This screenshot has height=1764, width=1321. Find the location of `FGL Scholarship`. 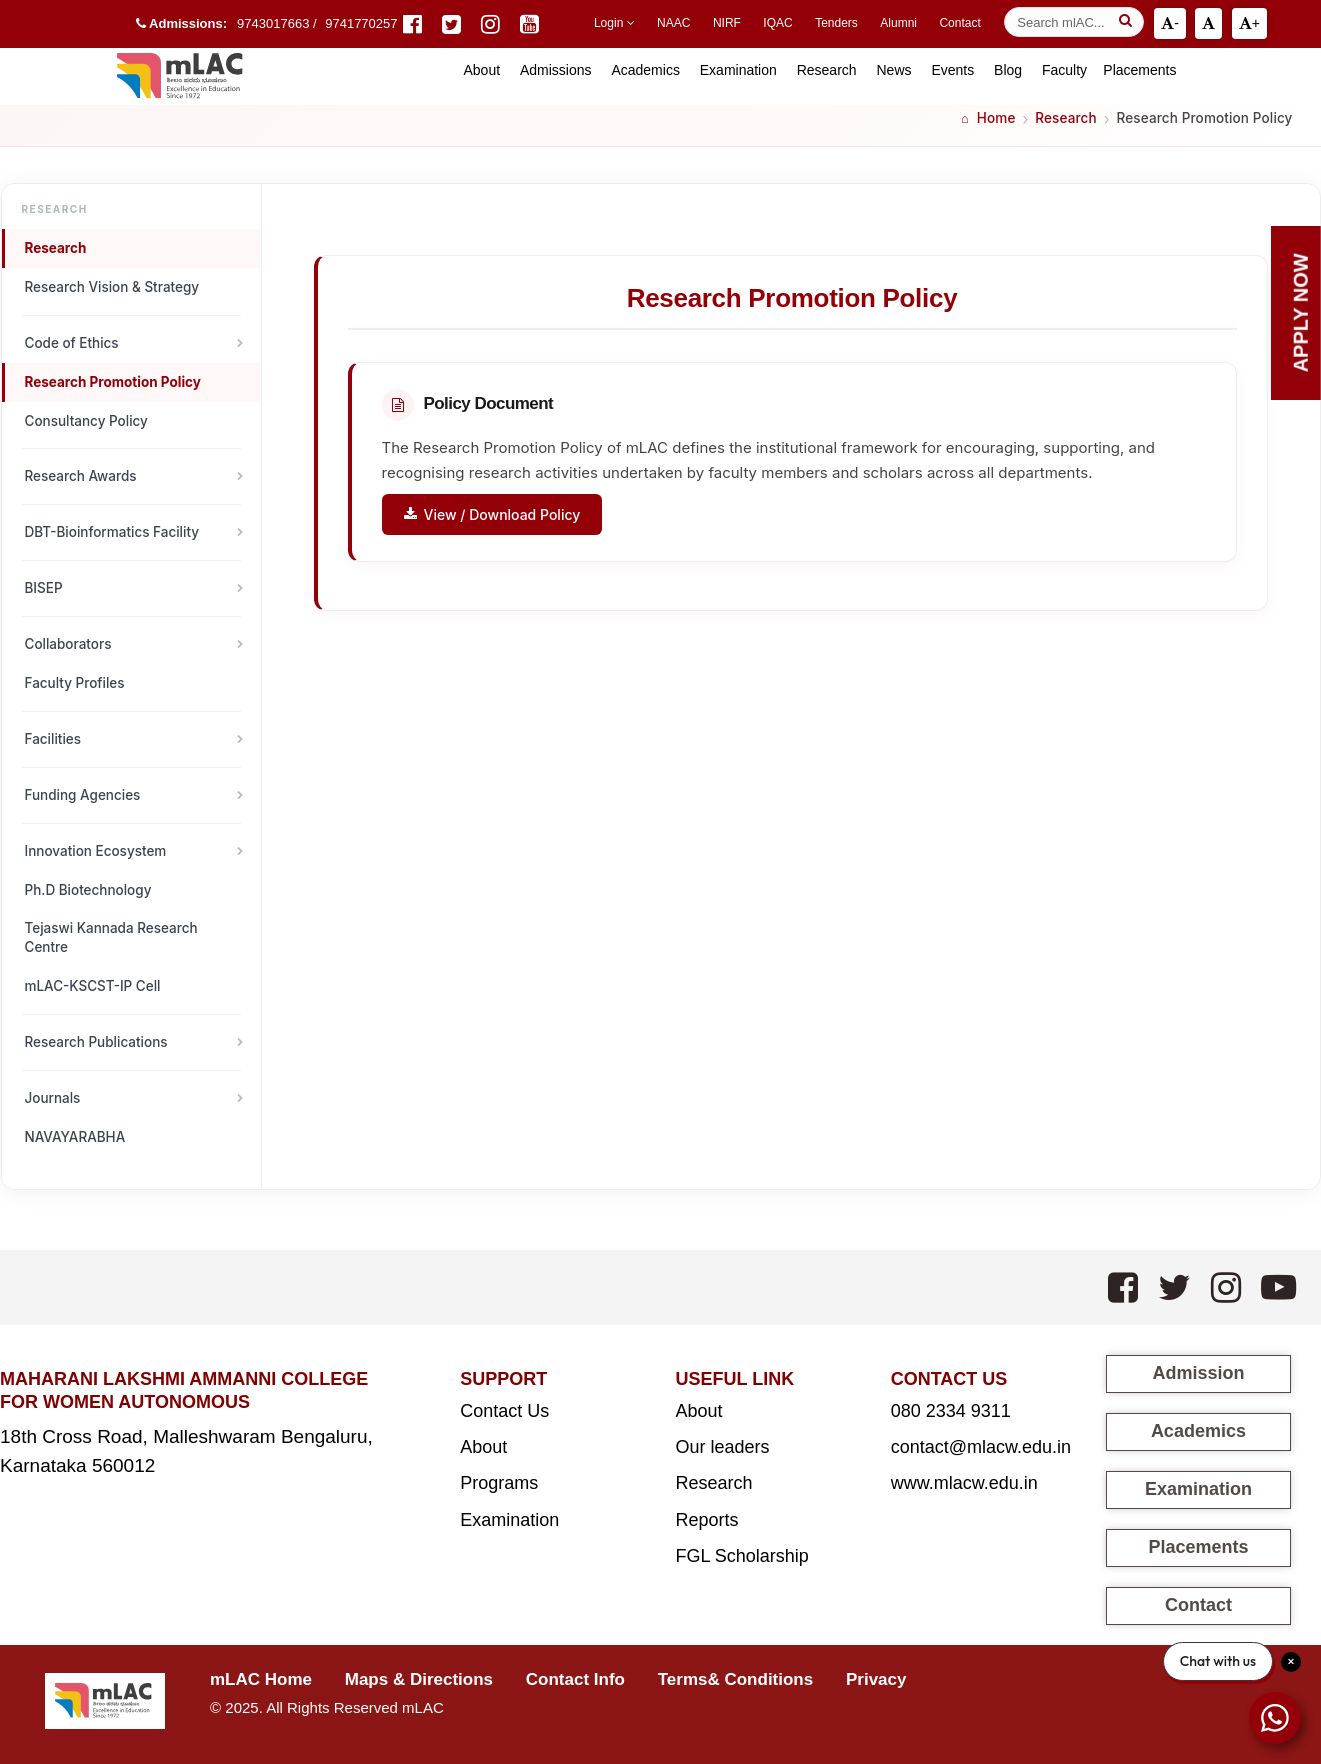

FGL Scholarship is located at coordinates (741, 1556).